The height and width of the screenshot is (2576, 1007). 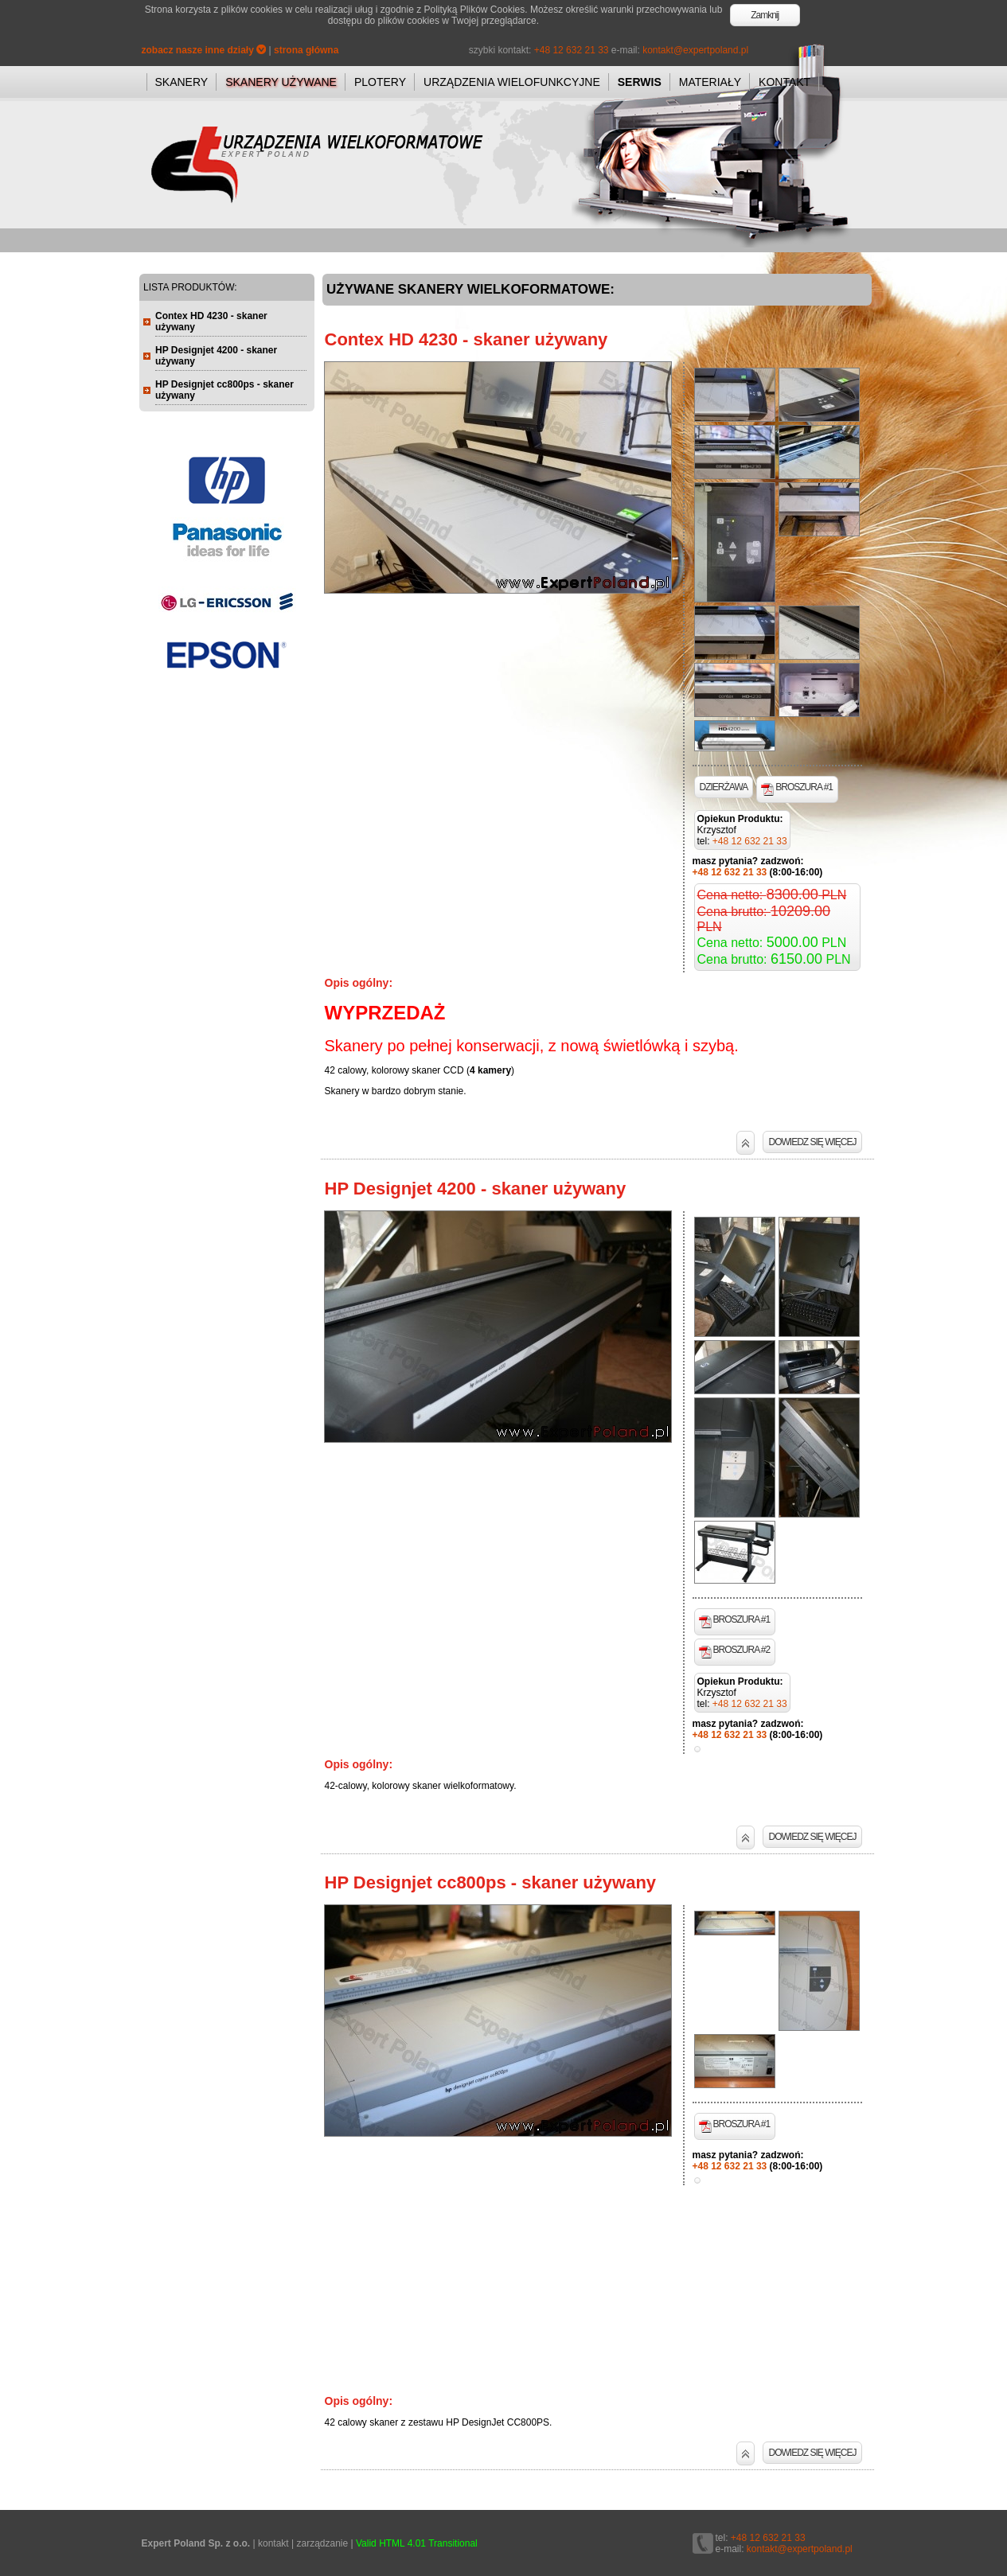 I want to click on SKANERY UŻYWANE, so click(x=281, y=82).